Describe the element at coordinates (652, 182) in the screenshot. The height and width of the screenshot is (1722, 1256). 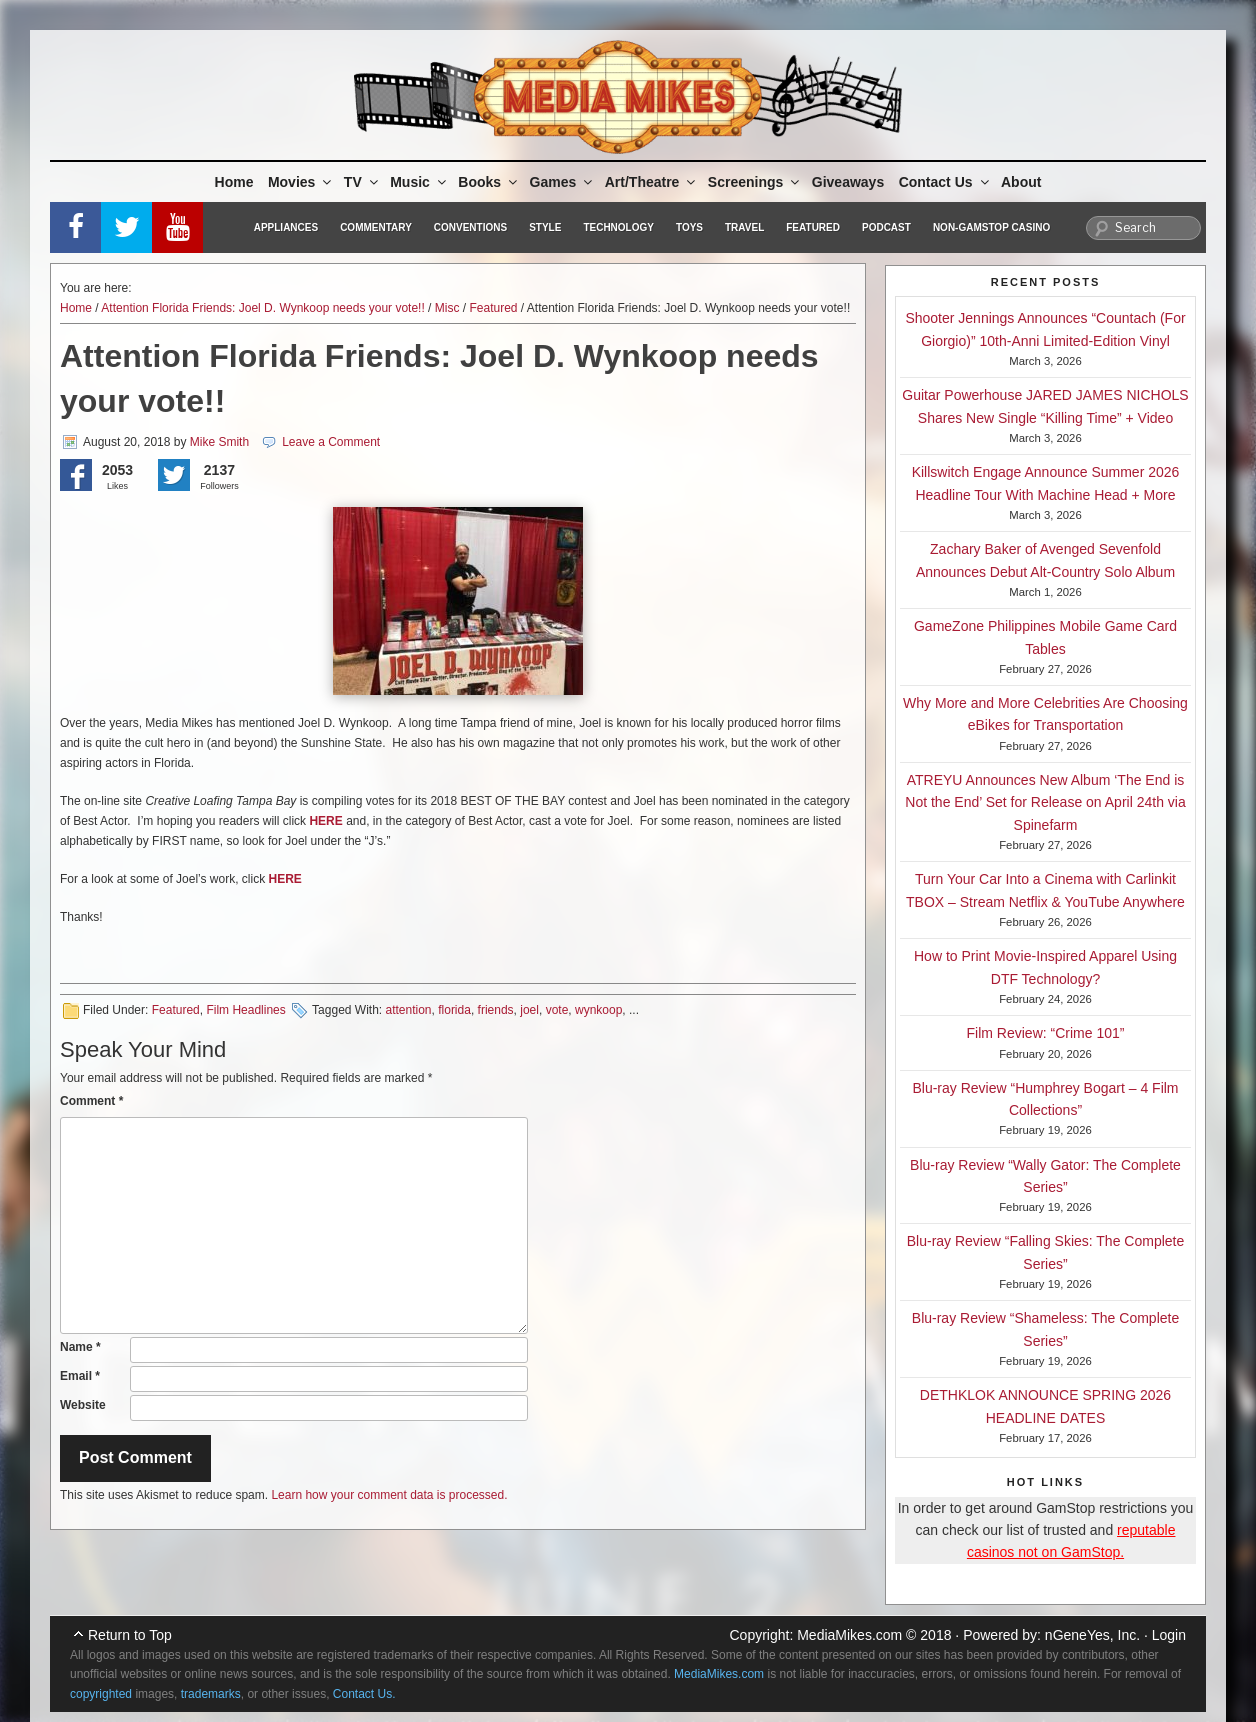
I see `Art/Theatre` at that location.